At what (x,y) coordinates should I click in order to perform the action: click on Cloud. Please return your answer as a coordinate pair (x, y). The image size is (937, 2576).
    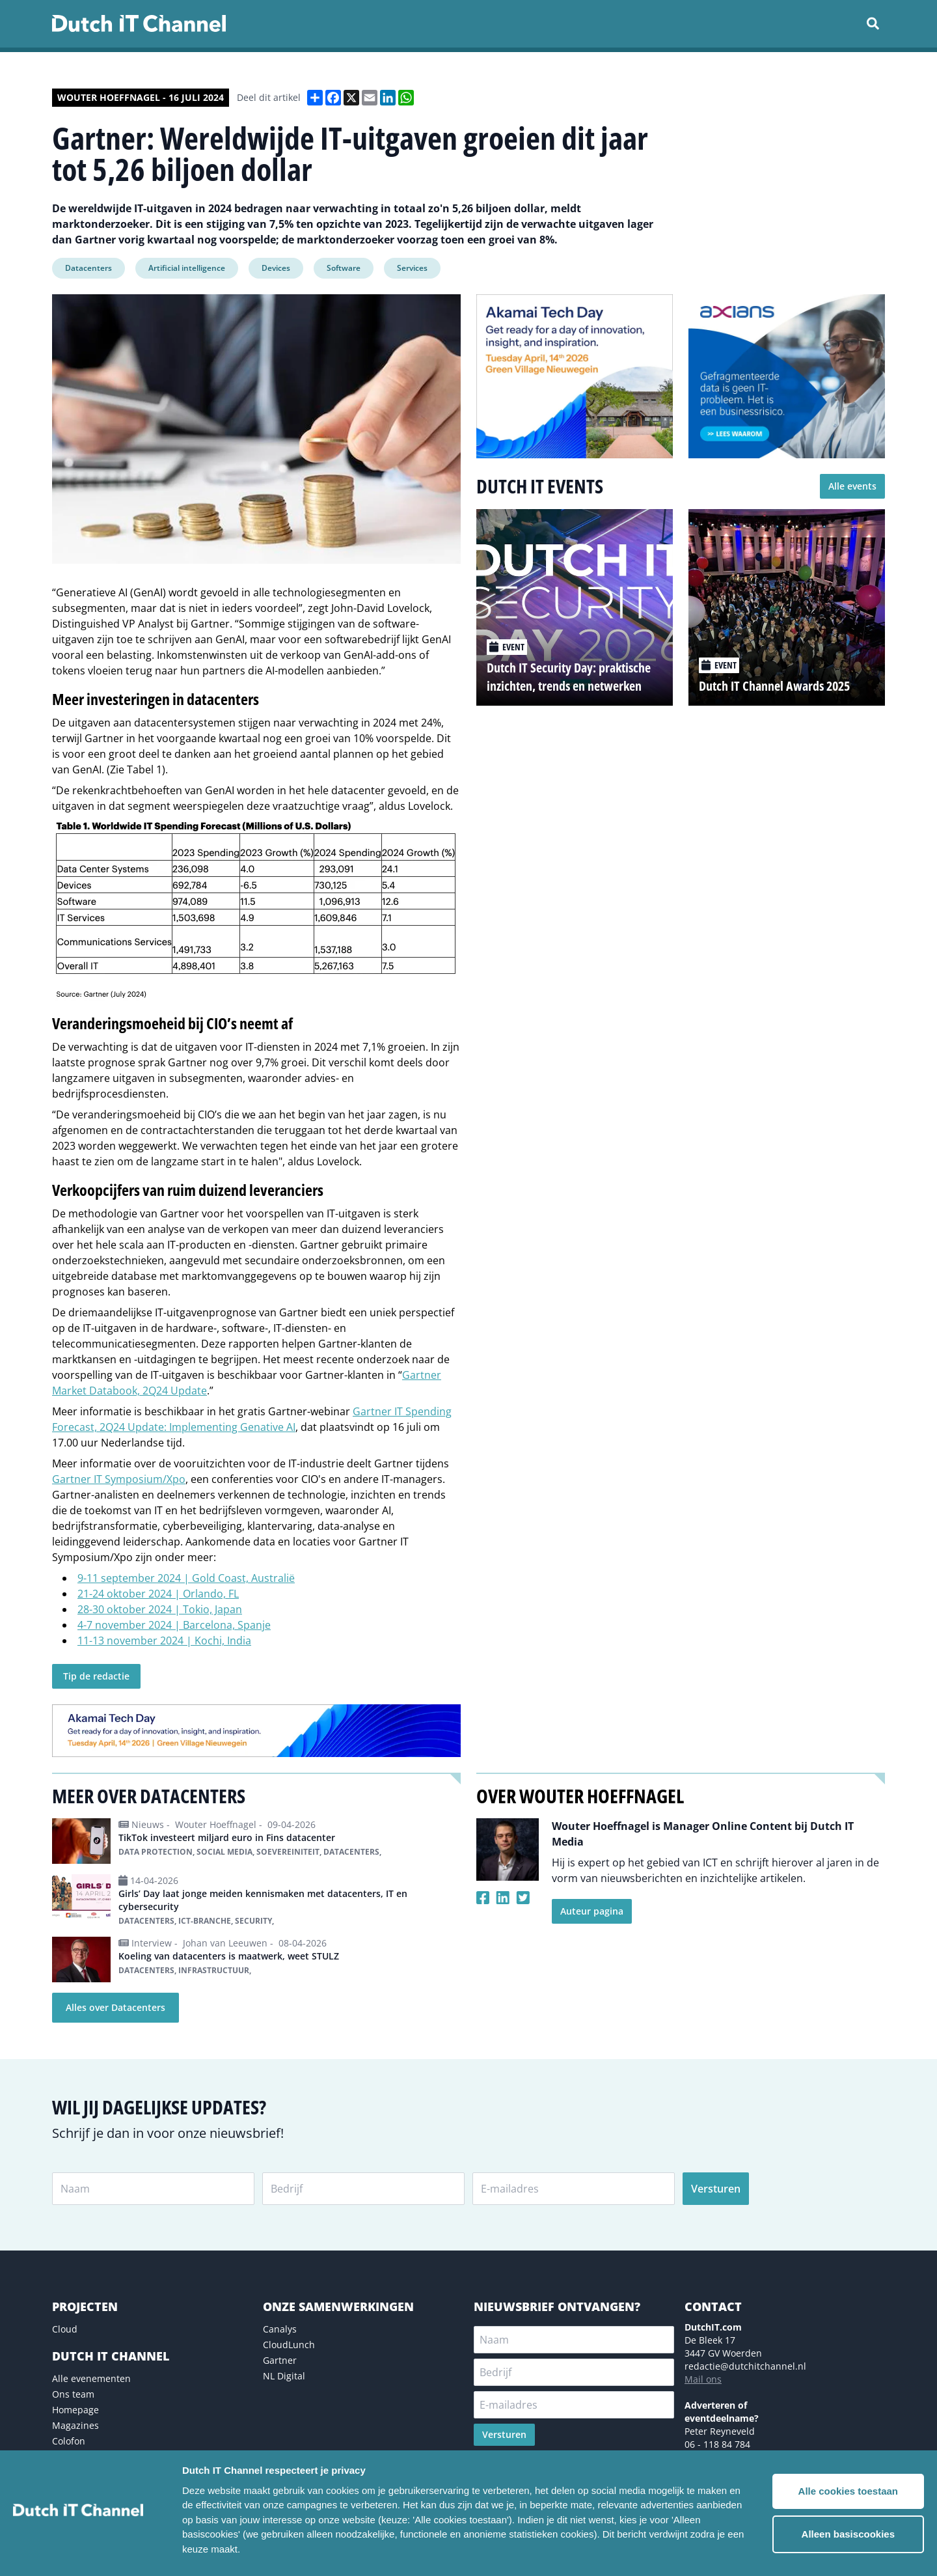
    Looking at the image, I should click on (64, 2329).